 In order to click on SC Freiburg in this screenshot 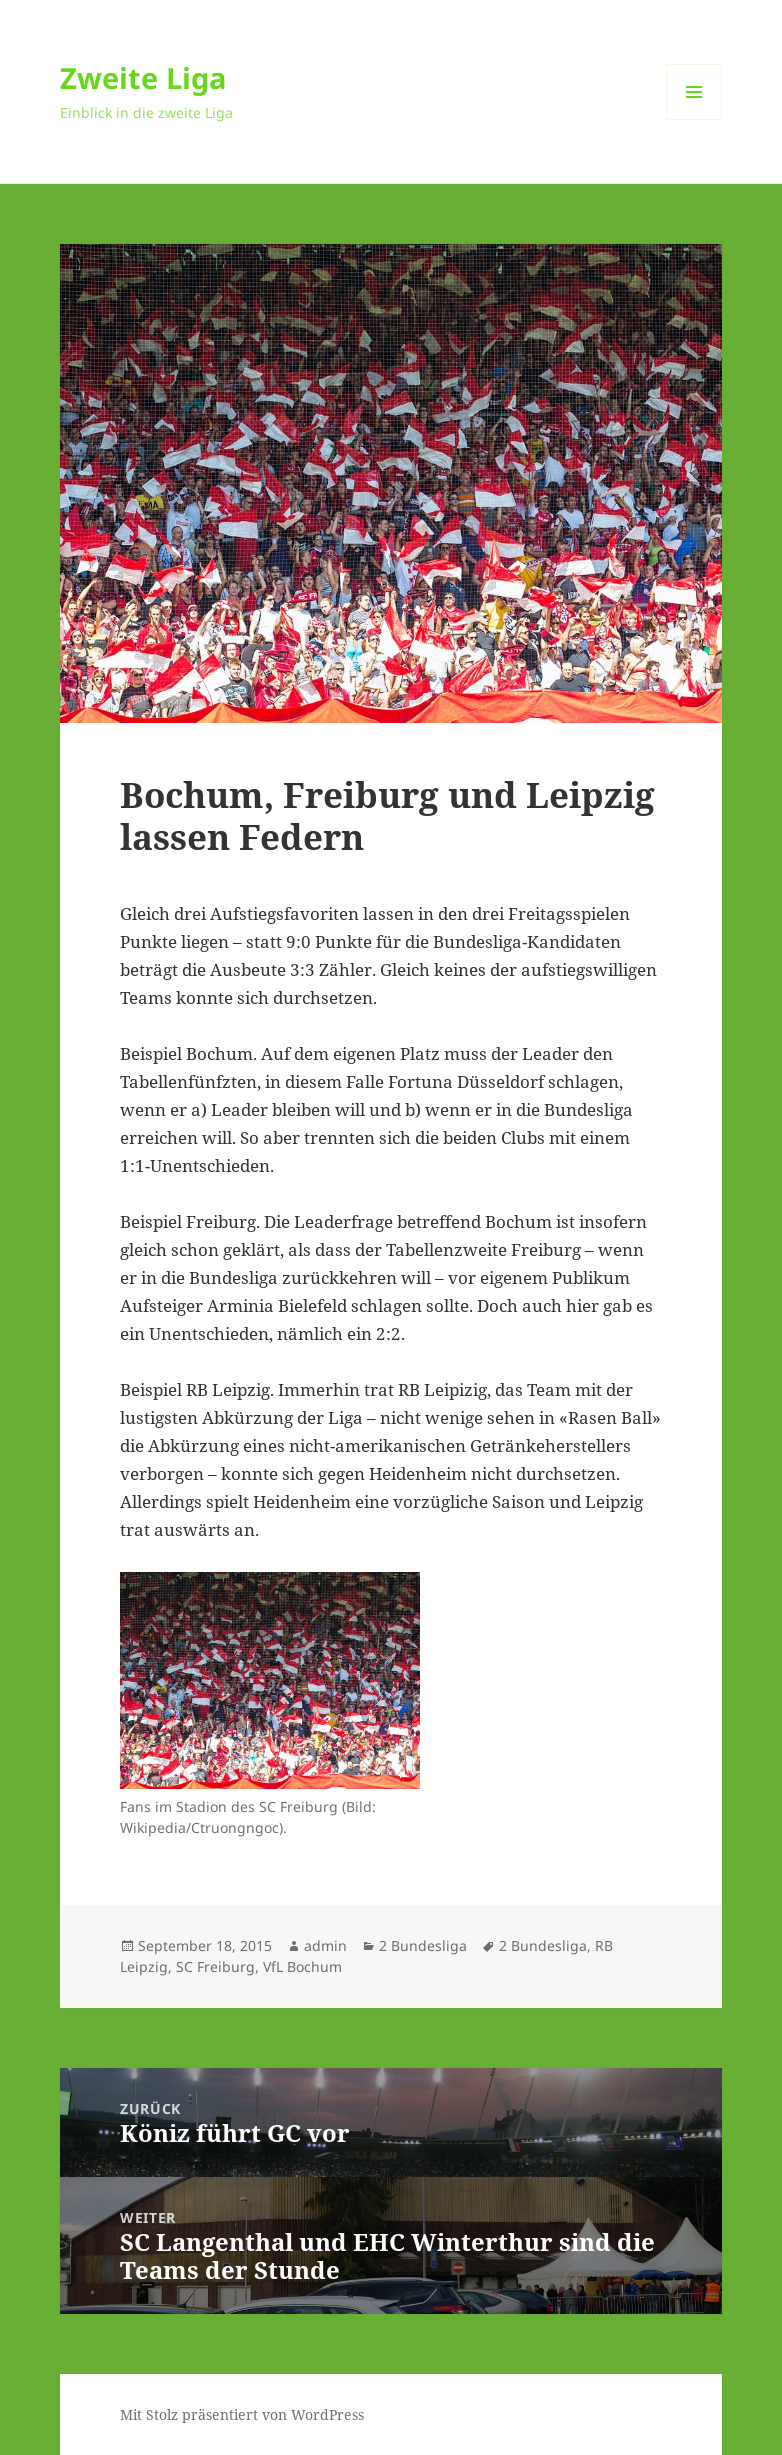, I will do `click(215, 1966)`.